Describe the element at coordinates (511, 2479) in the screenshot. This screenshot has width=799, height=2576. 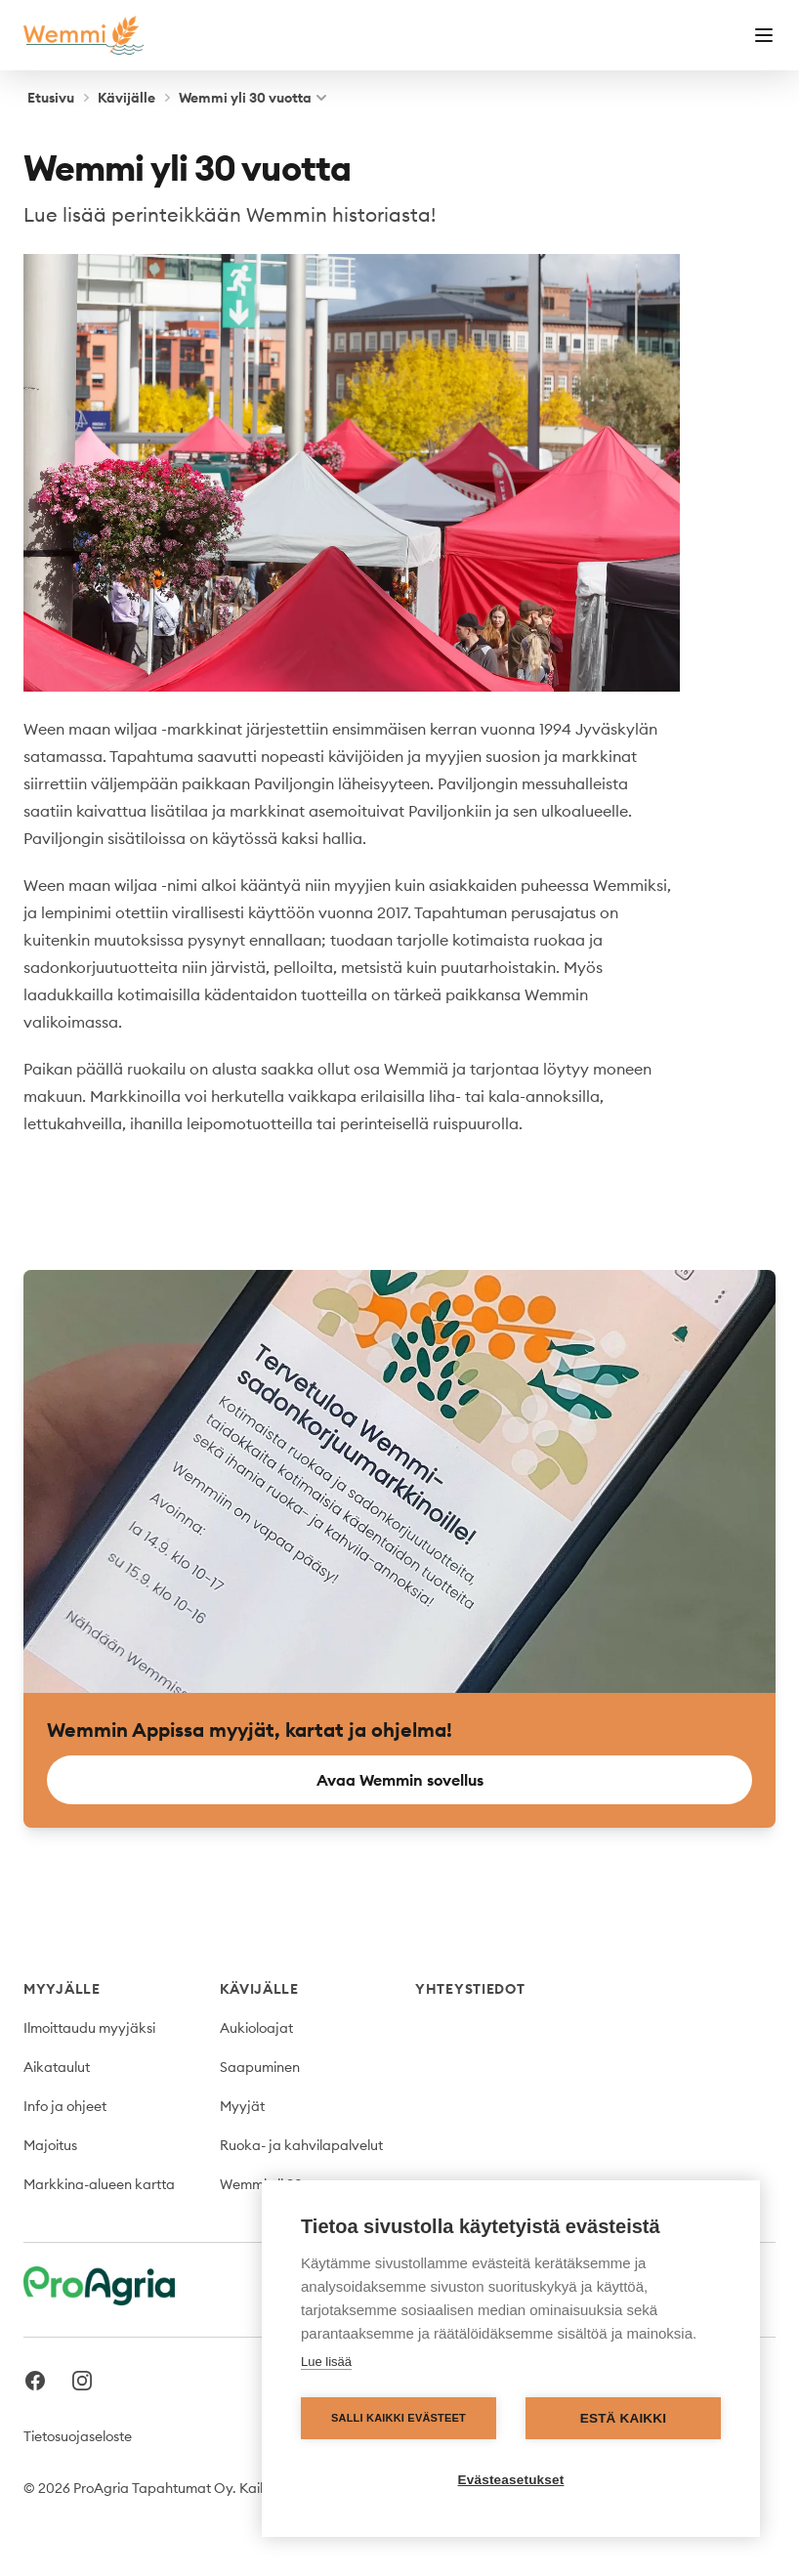
I see `Evästeasetukset` at that location.